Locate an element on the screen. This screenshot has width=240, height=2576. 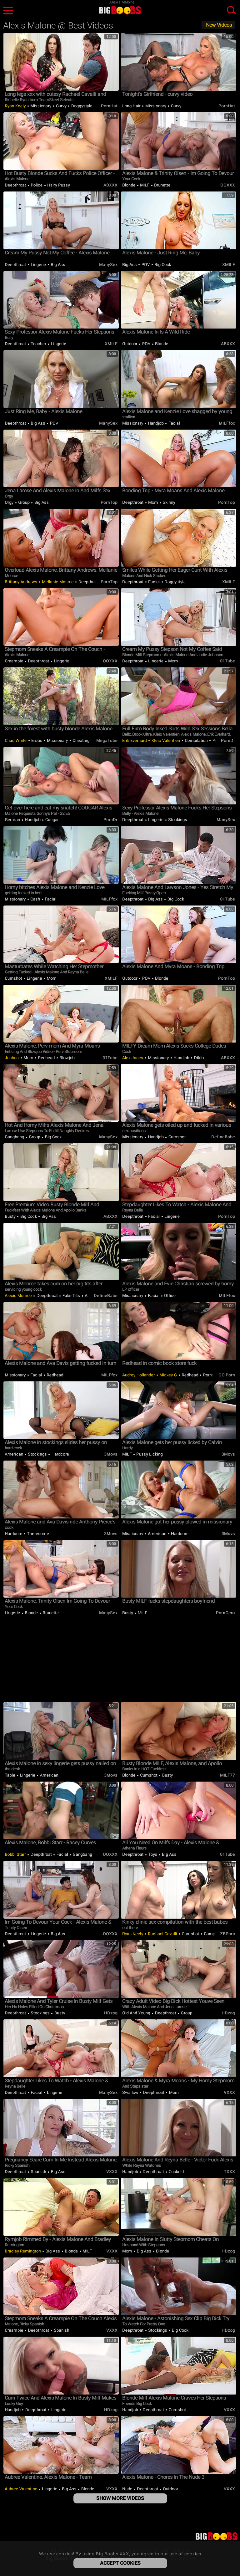
Table is located at coordinates (10, 1775).